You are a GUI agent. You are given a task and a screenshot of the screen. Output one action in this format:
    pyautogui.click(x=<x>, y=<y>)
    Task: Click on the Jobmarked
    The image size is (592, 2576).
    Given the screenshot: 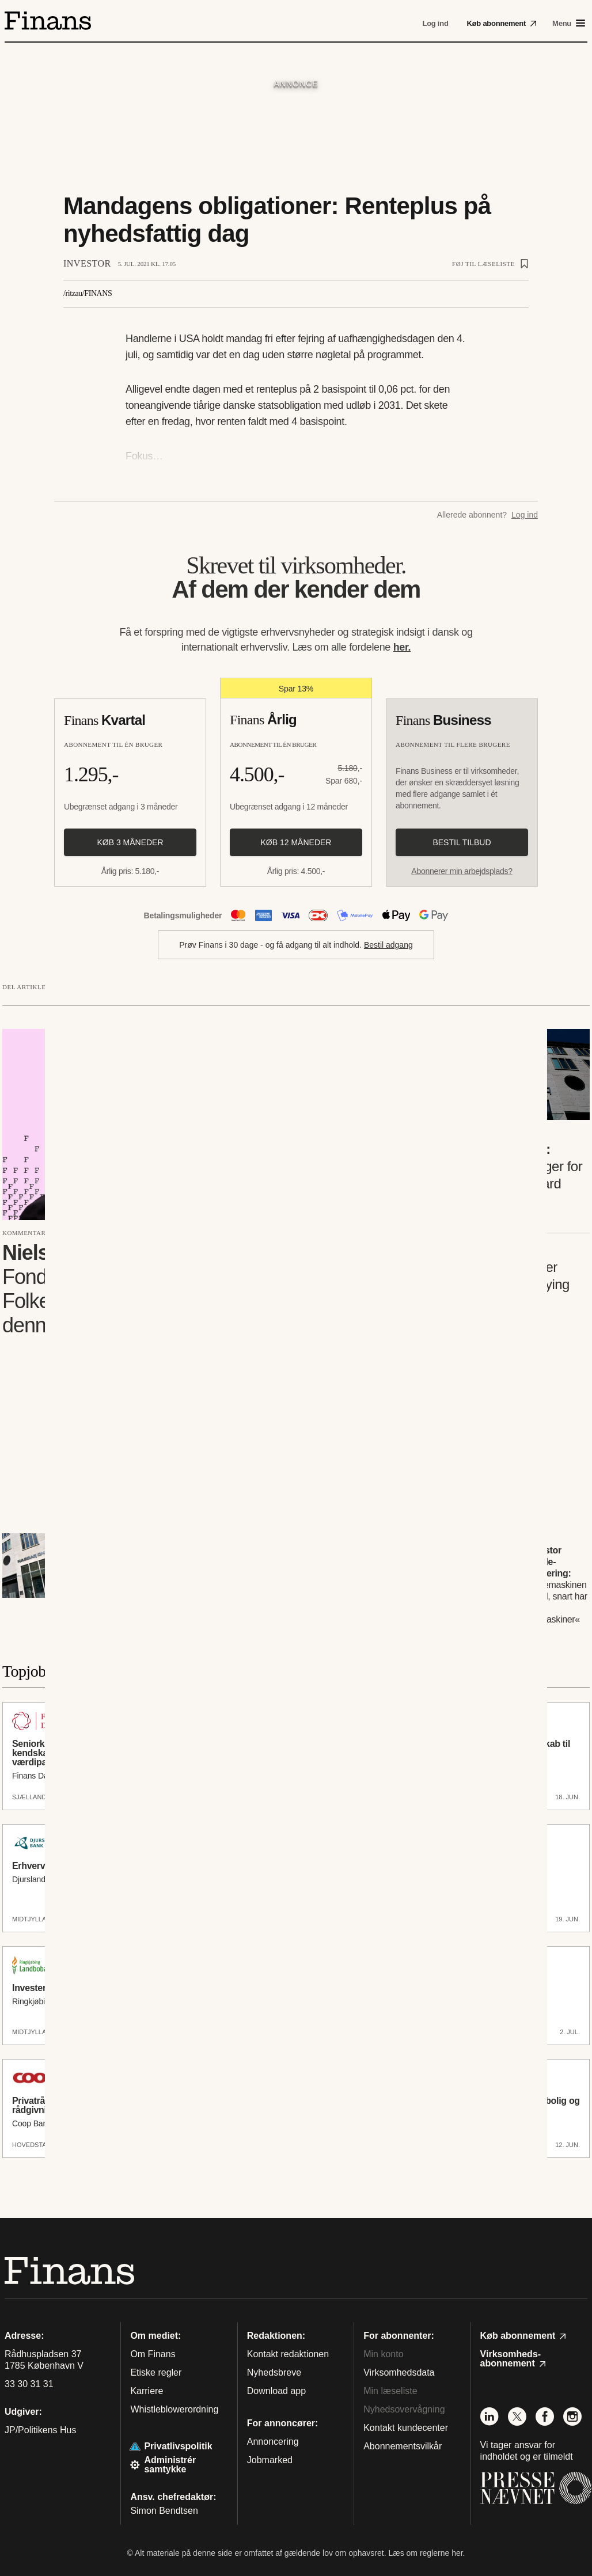 What is the action you would take?
    pyautogui.click(x=270, y=2460)
    